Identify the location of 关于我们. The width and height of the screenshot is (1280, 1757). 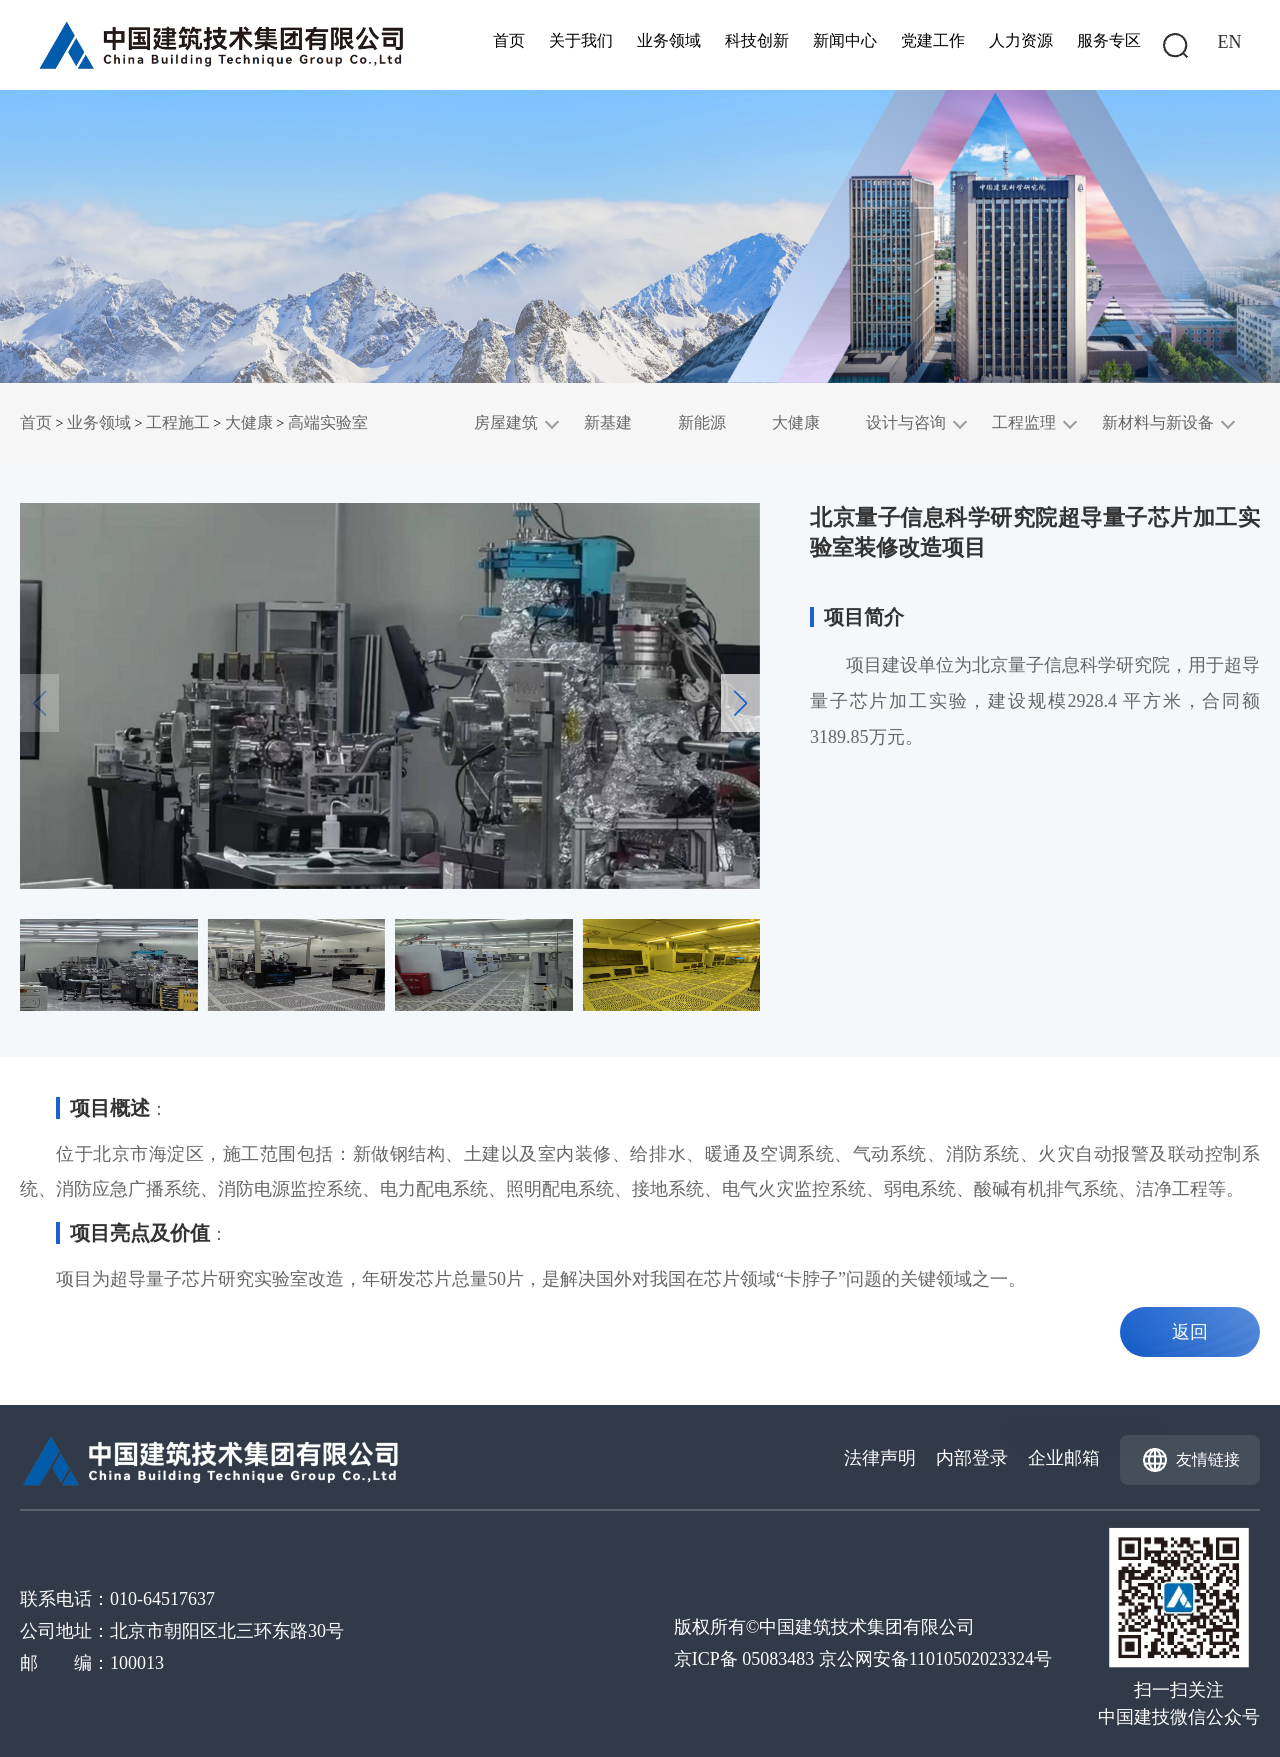
(581, 40).